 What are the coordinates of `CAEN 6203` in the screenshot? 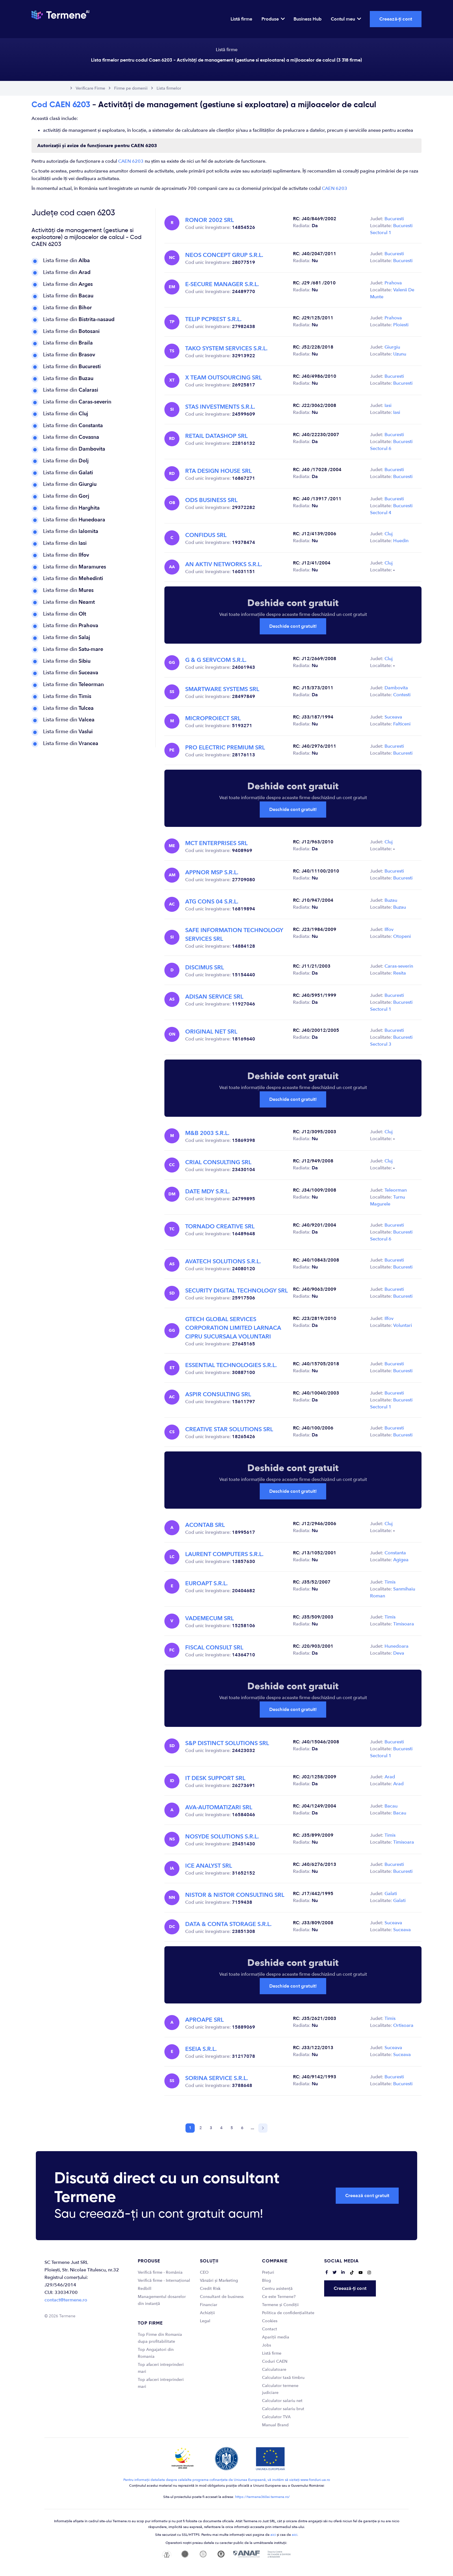 It's located at (131, 161).